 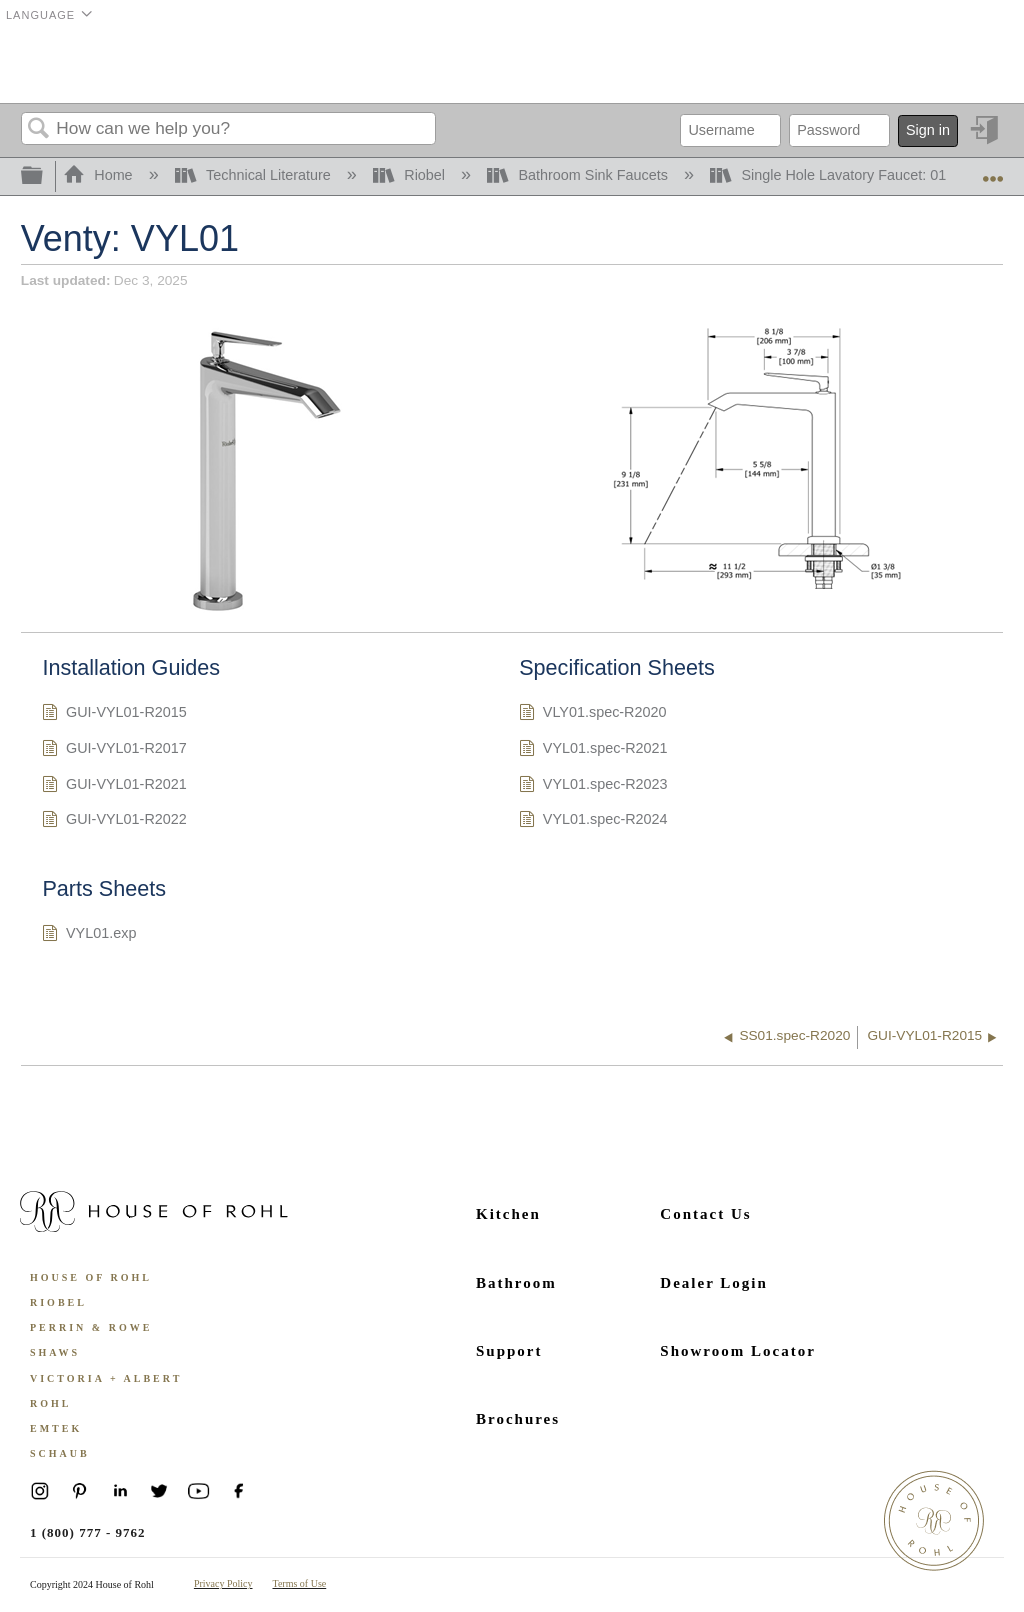 I want to click on Language, so click(x=40, y=15).